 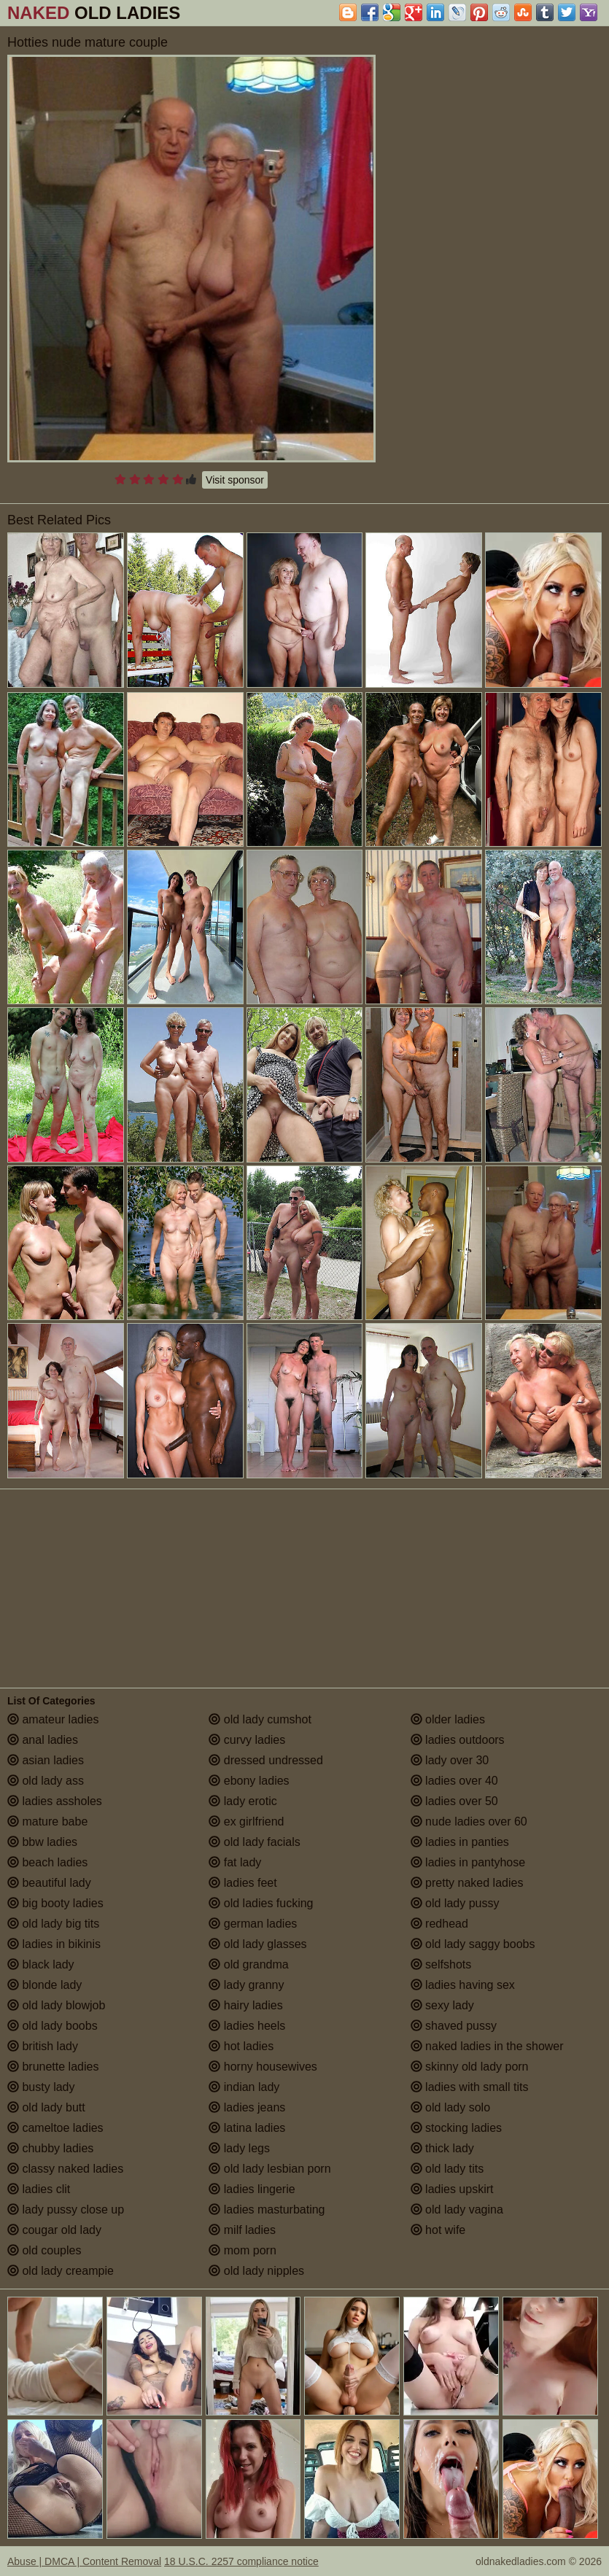 What do you see at coordinates (44, 2250) in the screenshot?
I see `old couples` at bounding box center [44, 2250].